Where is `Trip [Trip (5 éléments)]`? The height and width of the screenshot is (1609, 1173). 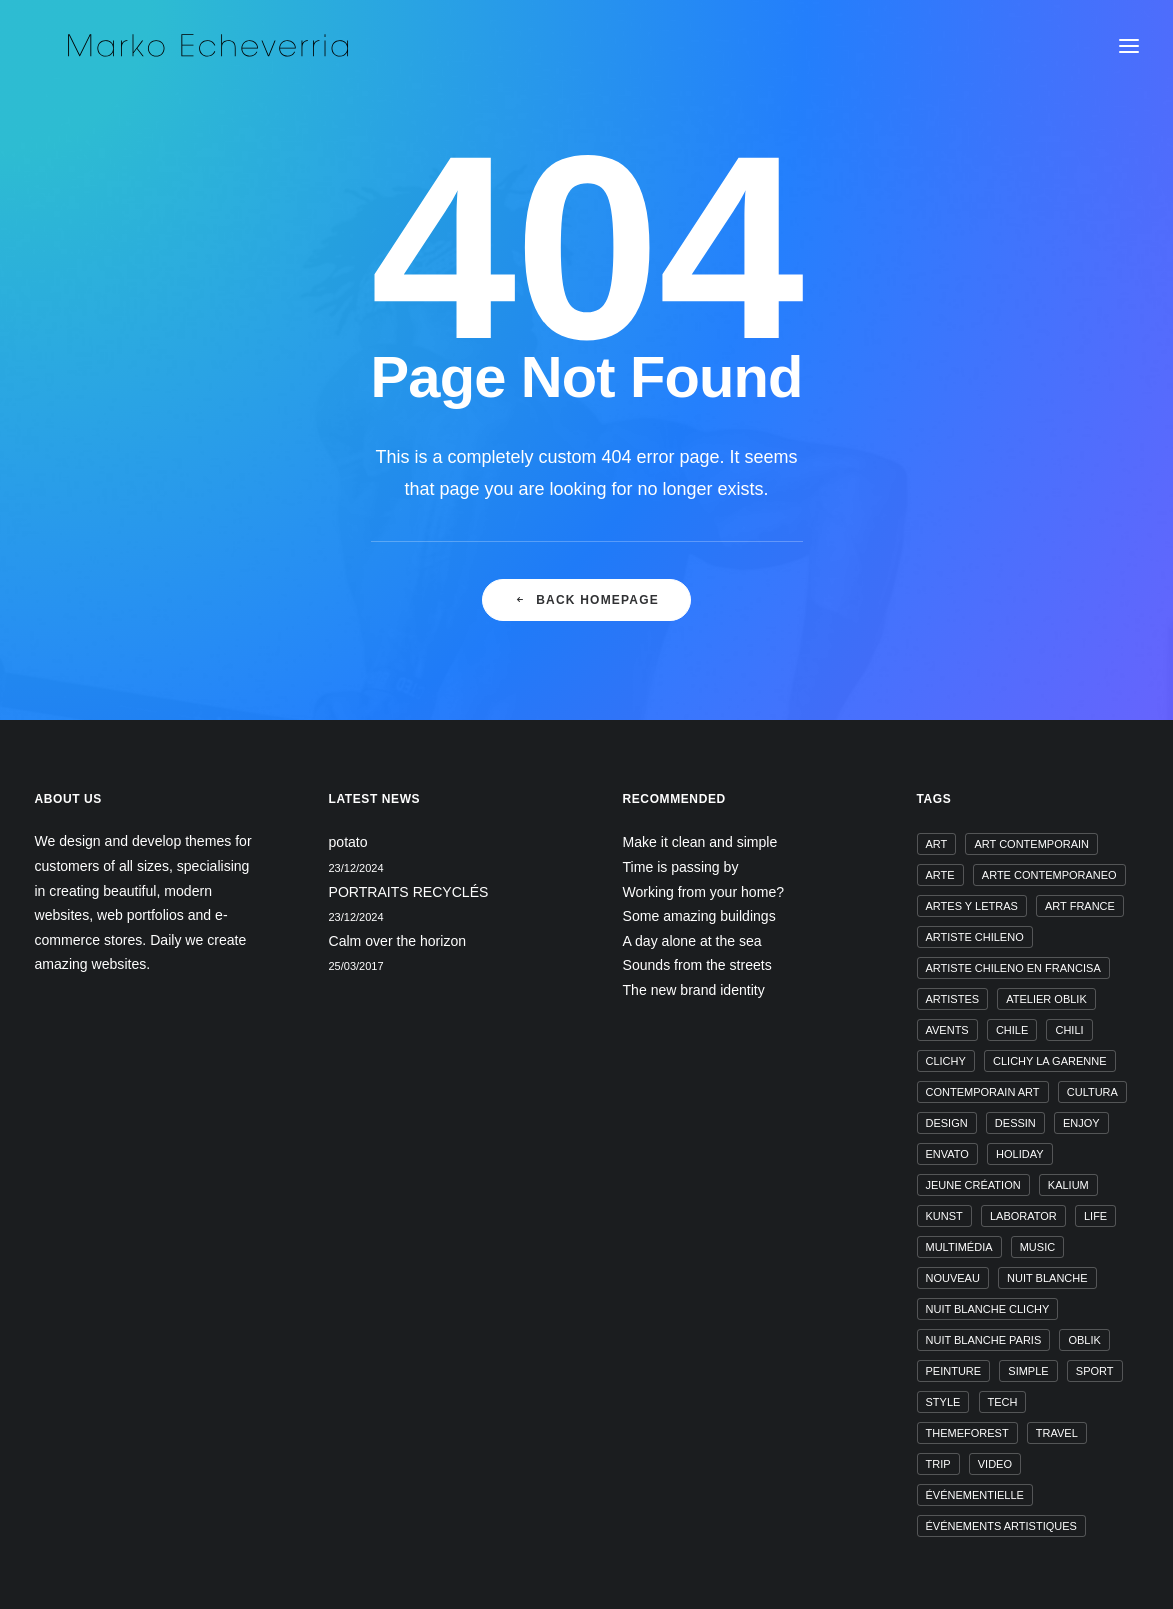
Trip [Trip (5 éléments)] is located at coordinates (938, 1464).